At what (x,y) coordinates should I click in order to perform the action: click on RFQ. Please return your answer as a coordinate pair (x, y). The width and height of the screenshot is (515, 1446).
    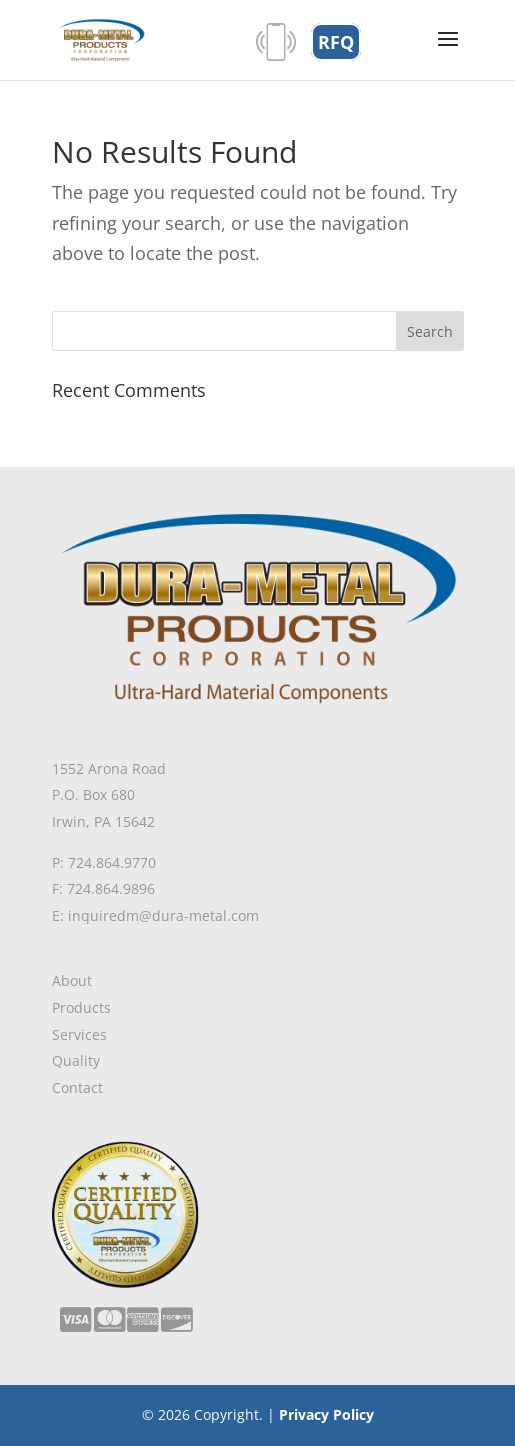
    Looking at the image, I should click on (336, 42).